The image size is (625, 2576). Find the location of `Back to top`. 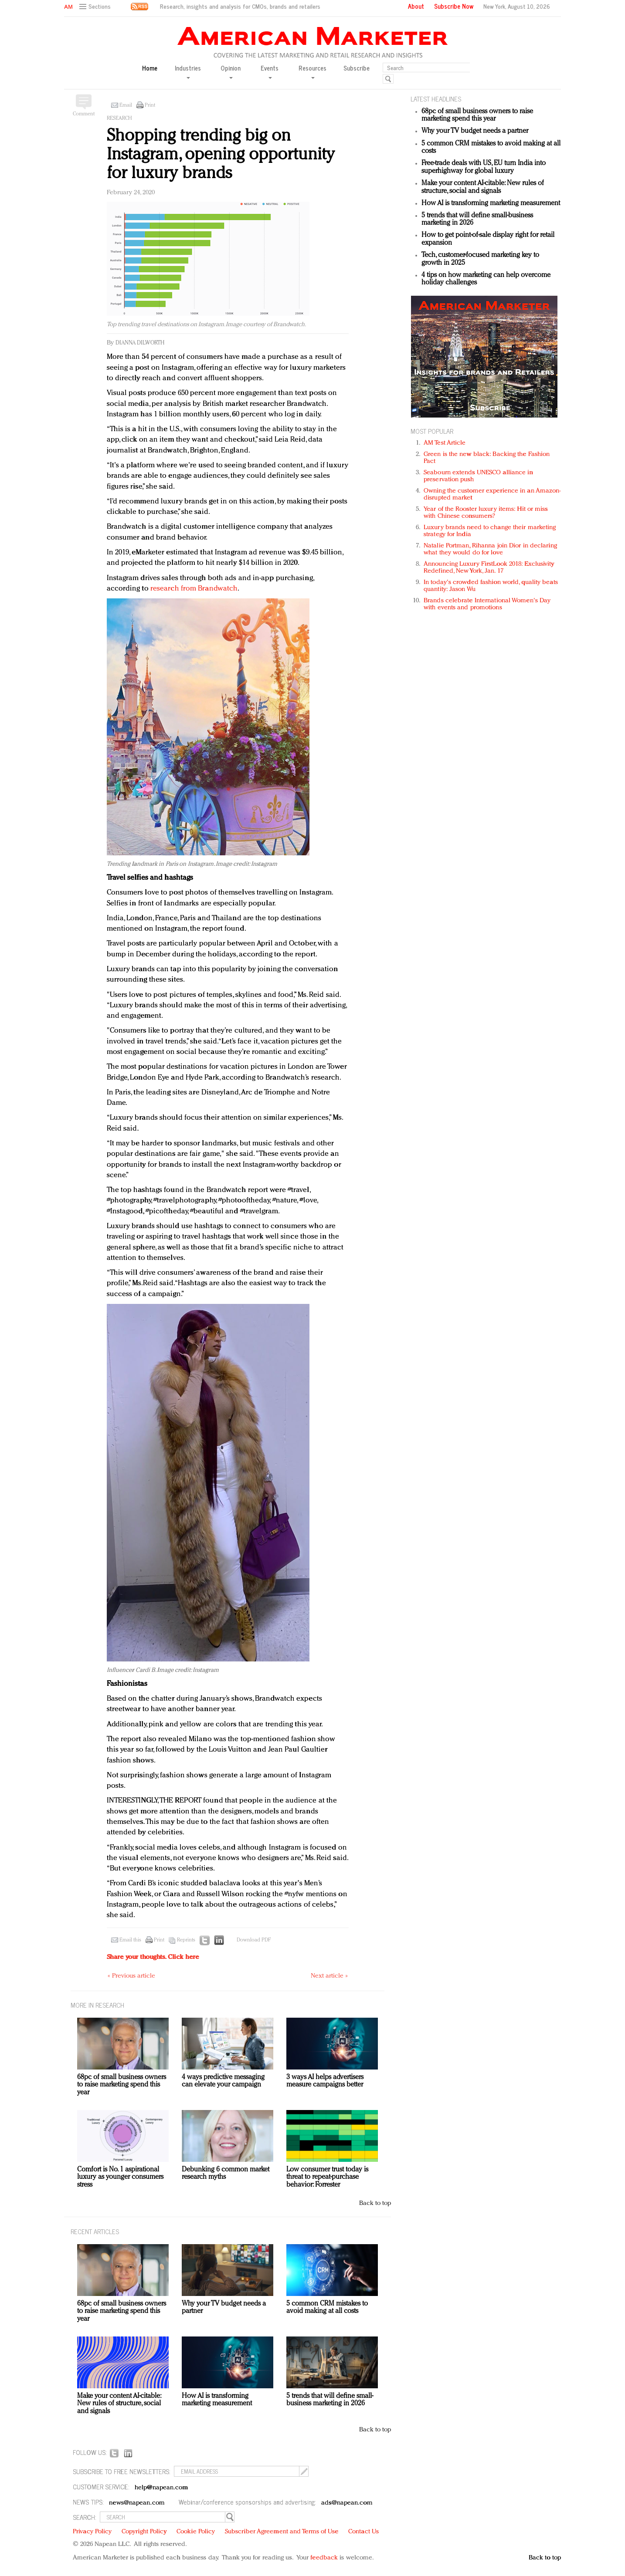

Back to top is located at coordinates (375, 2203).